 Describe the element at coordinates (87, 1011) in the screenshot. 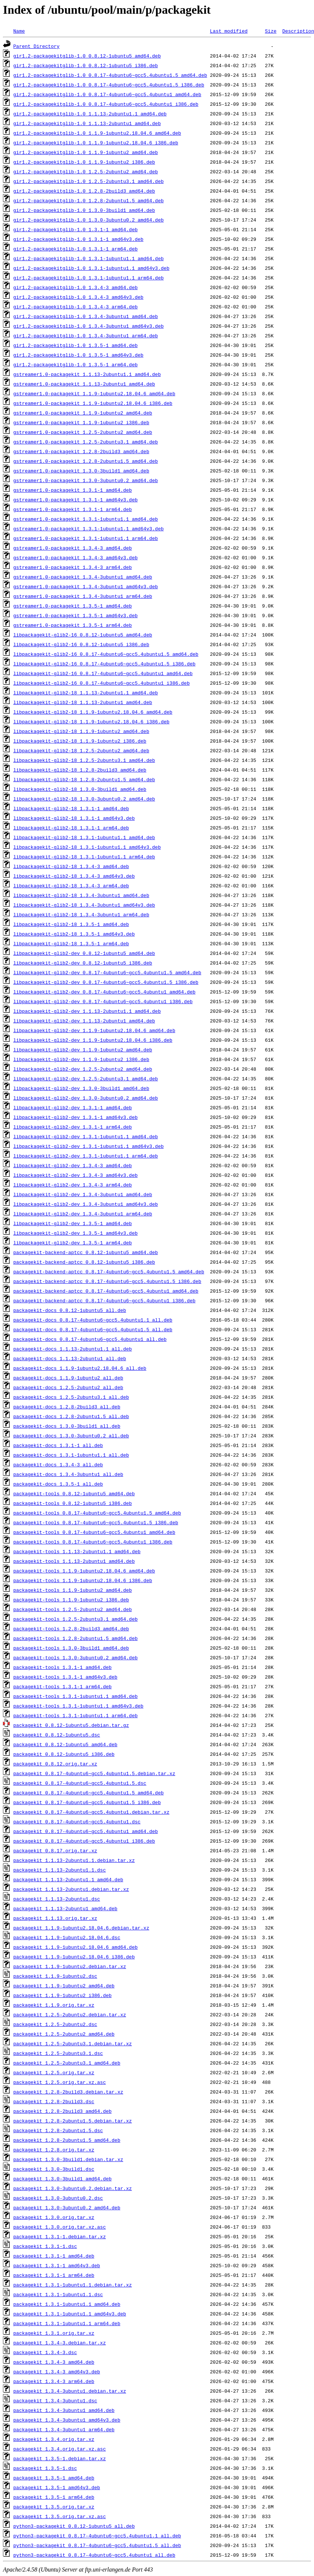

I see `libpackagekit-glib2-dev_1.1.13-2ubuntu1.1_amd64.deb` at that location.